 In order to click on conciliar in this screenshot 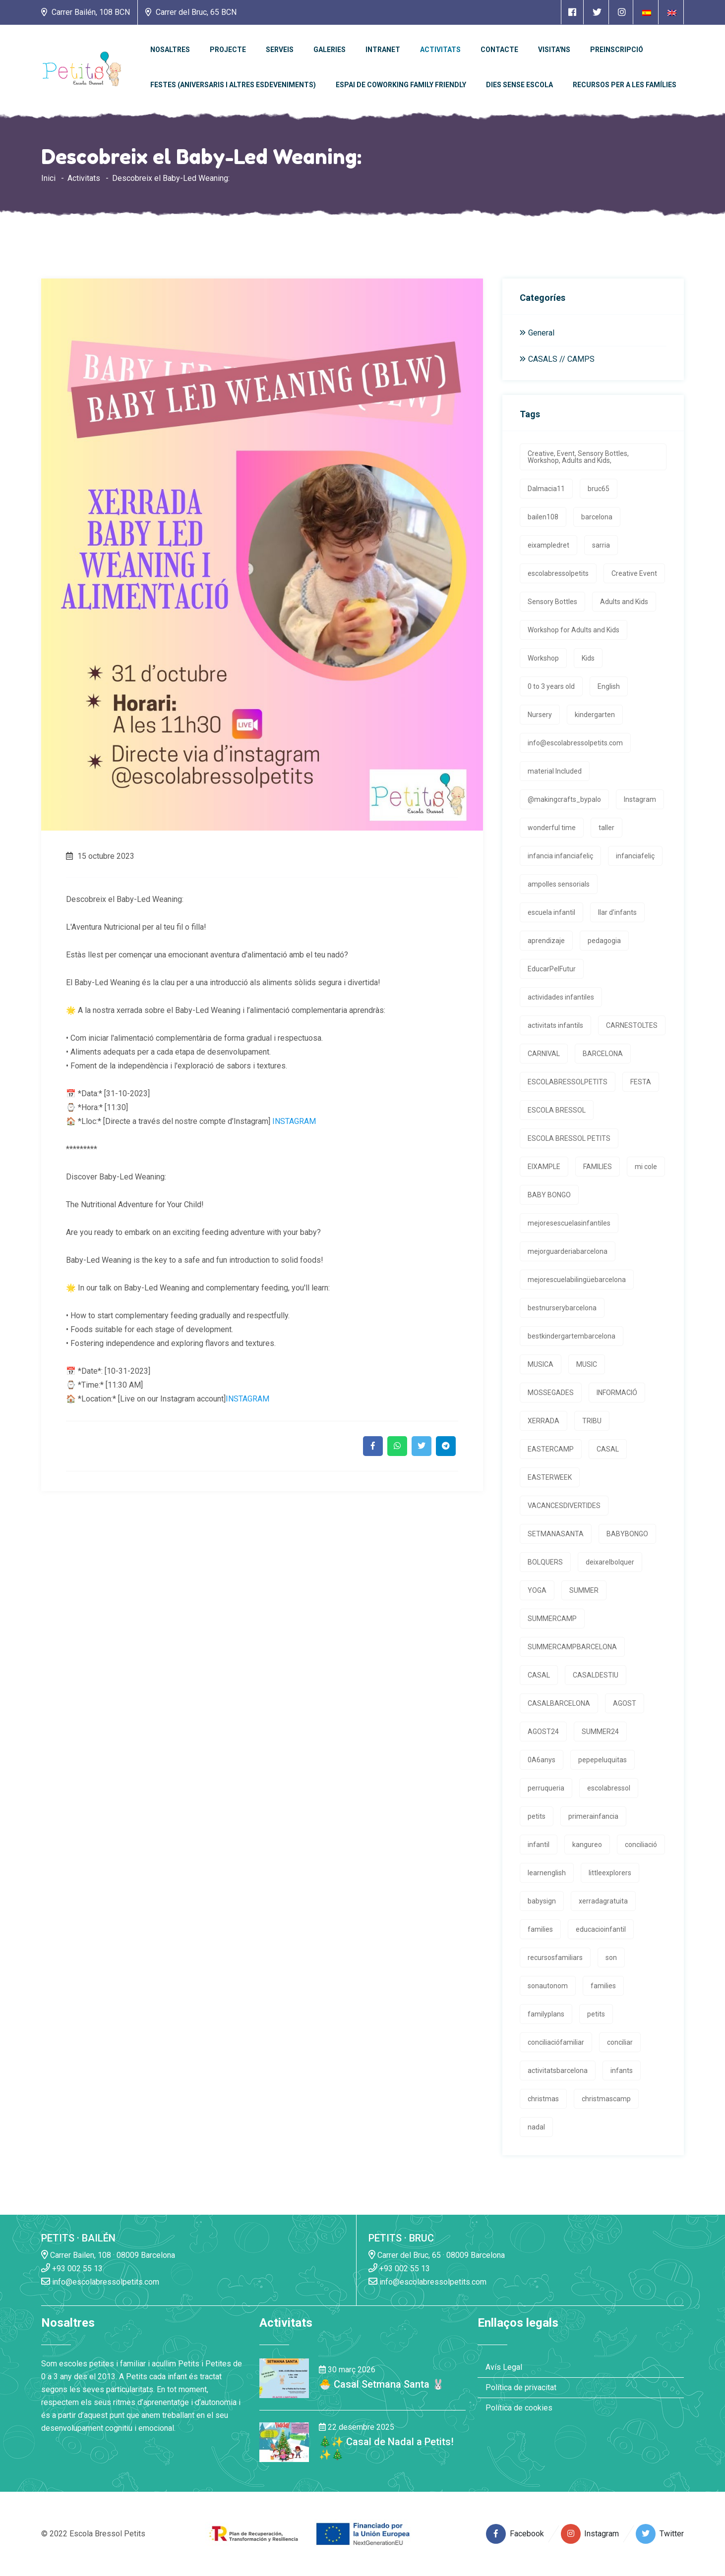, I will do `click(620, 2042)`.